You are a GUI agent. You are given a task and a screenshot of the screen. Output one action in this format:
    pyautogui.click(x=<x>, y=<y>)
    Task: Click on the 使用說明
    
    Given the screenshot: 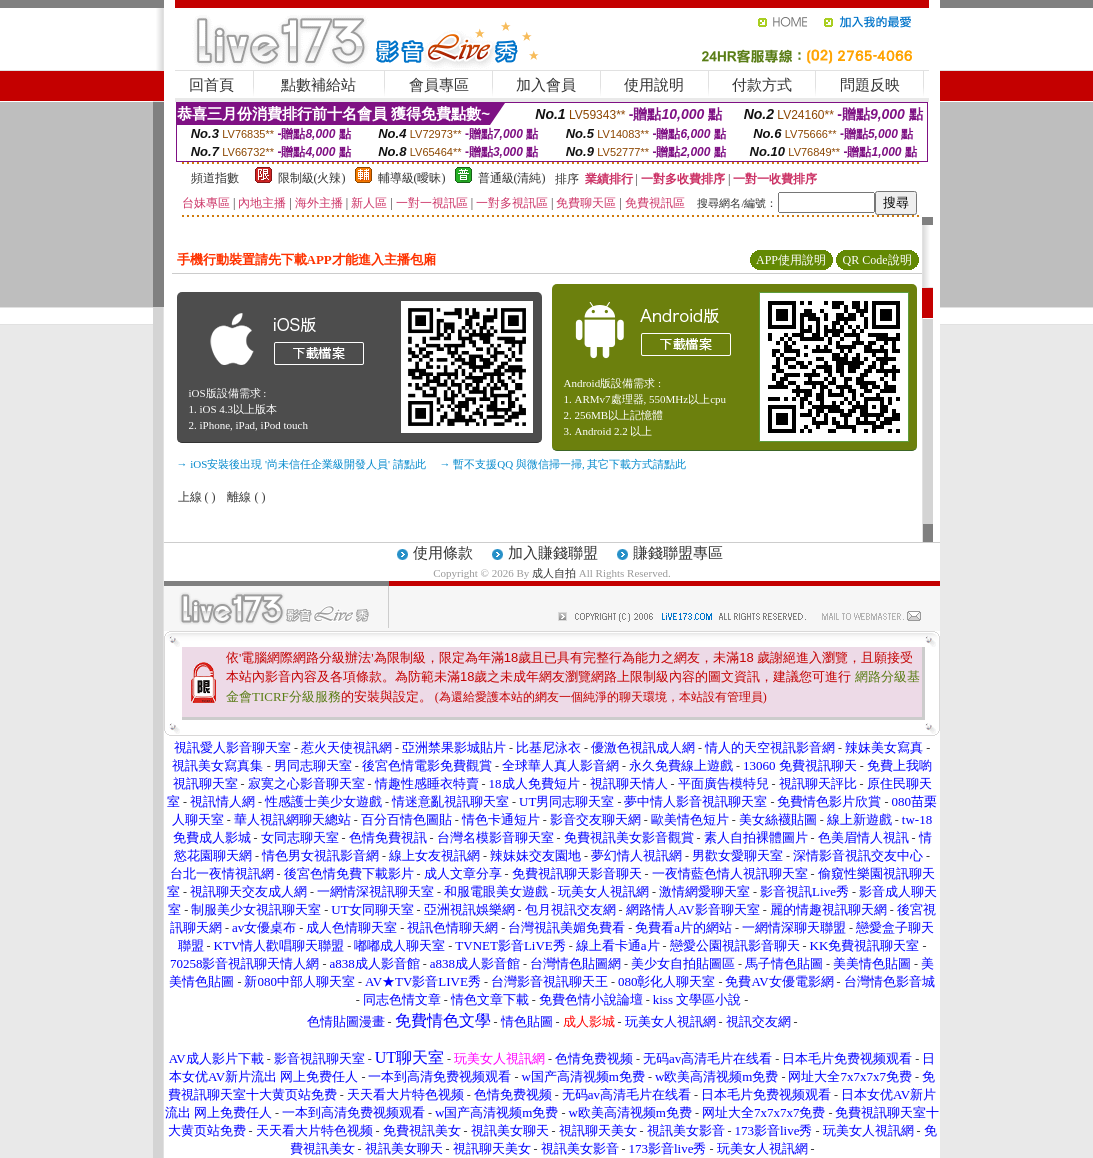 What is the action you would take?
    pyautogui.click(x=654, y=85)
    